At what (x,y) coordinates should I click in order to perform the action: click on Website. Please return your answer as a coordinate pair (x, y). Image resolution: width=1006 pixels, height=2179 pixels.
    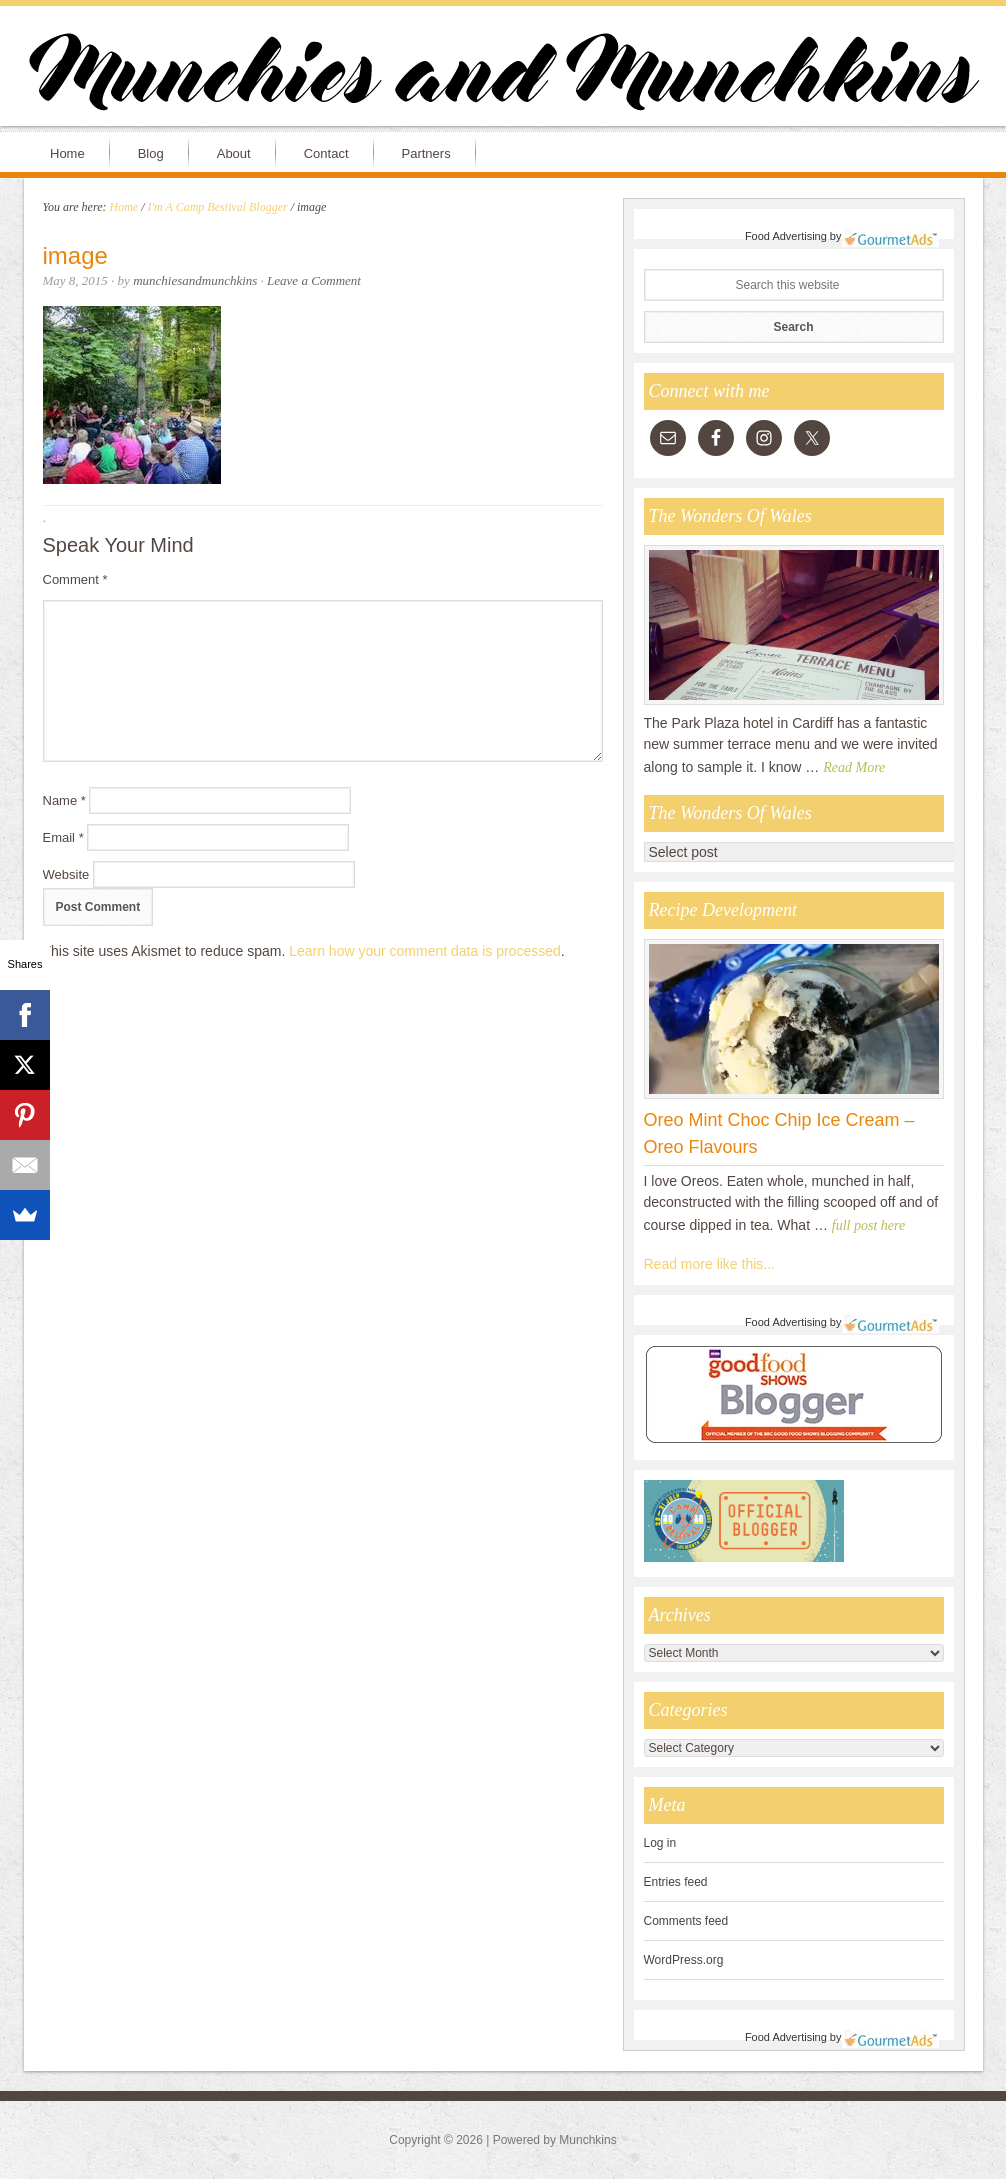
    Looking at the image, I should click on (66, 874).